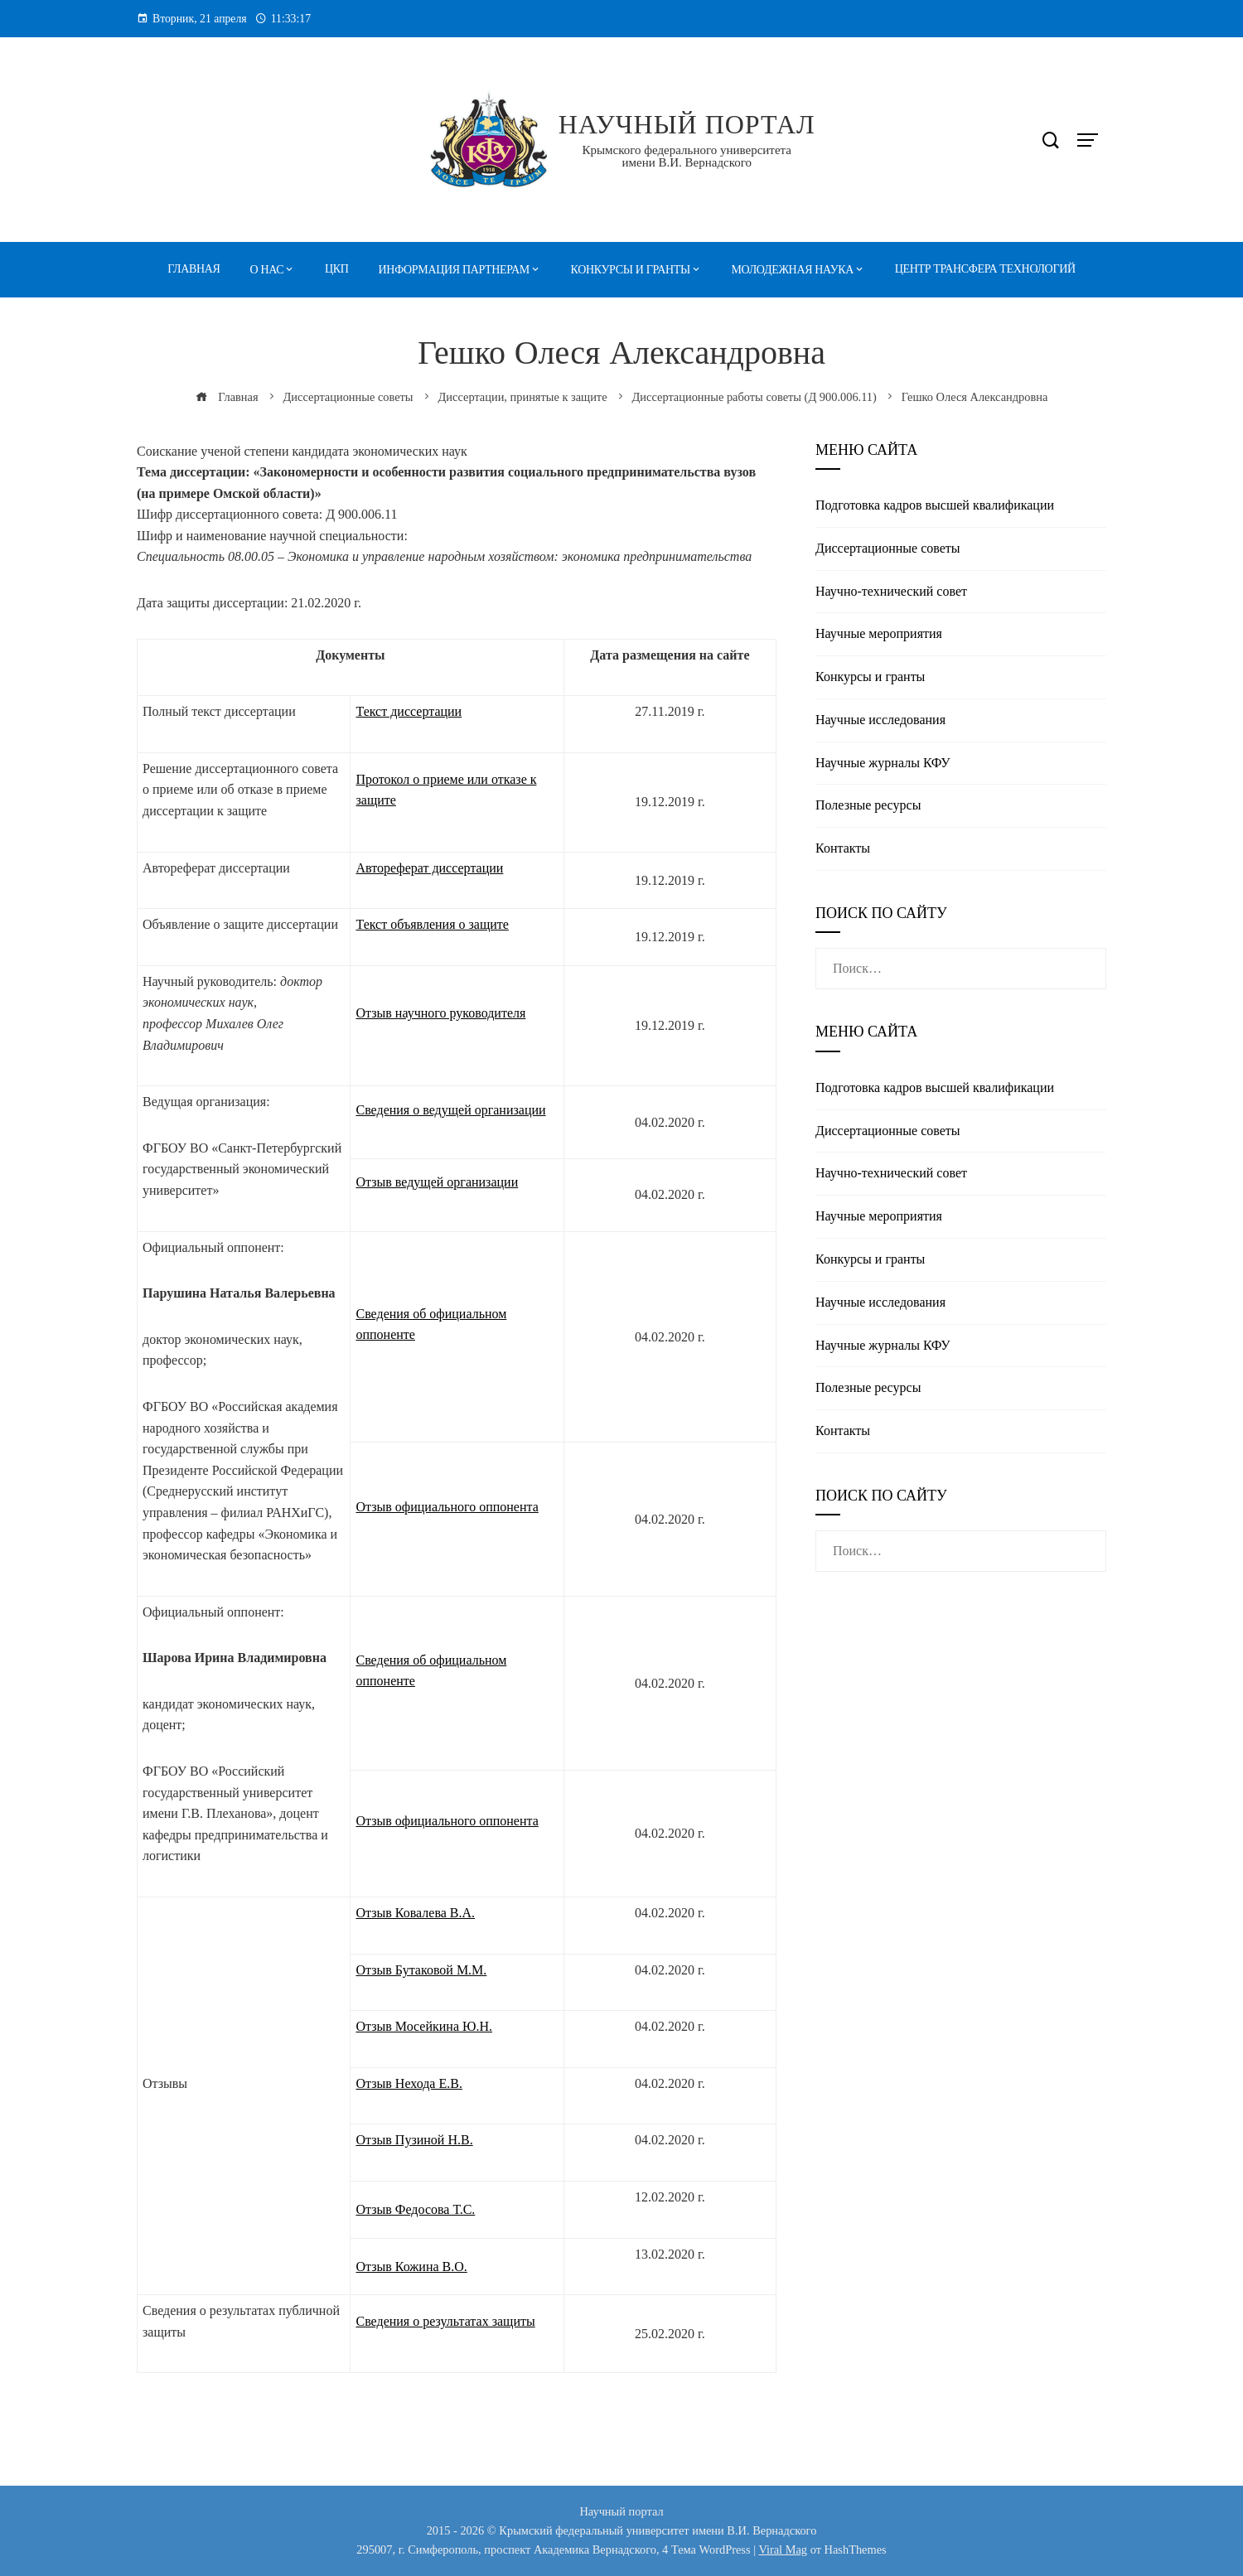 Image resolution: width=1243 pixels, height=2576 pixels. What do you see at coordinates (687, 124) in the screenshot?
I see `Научный портал` at bounding box center [687, 124].